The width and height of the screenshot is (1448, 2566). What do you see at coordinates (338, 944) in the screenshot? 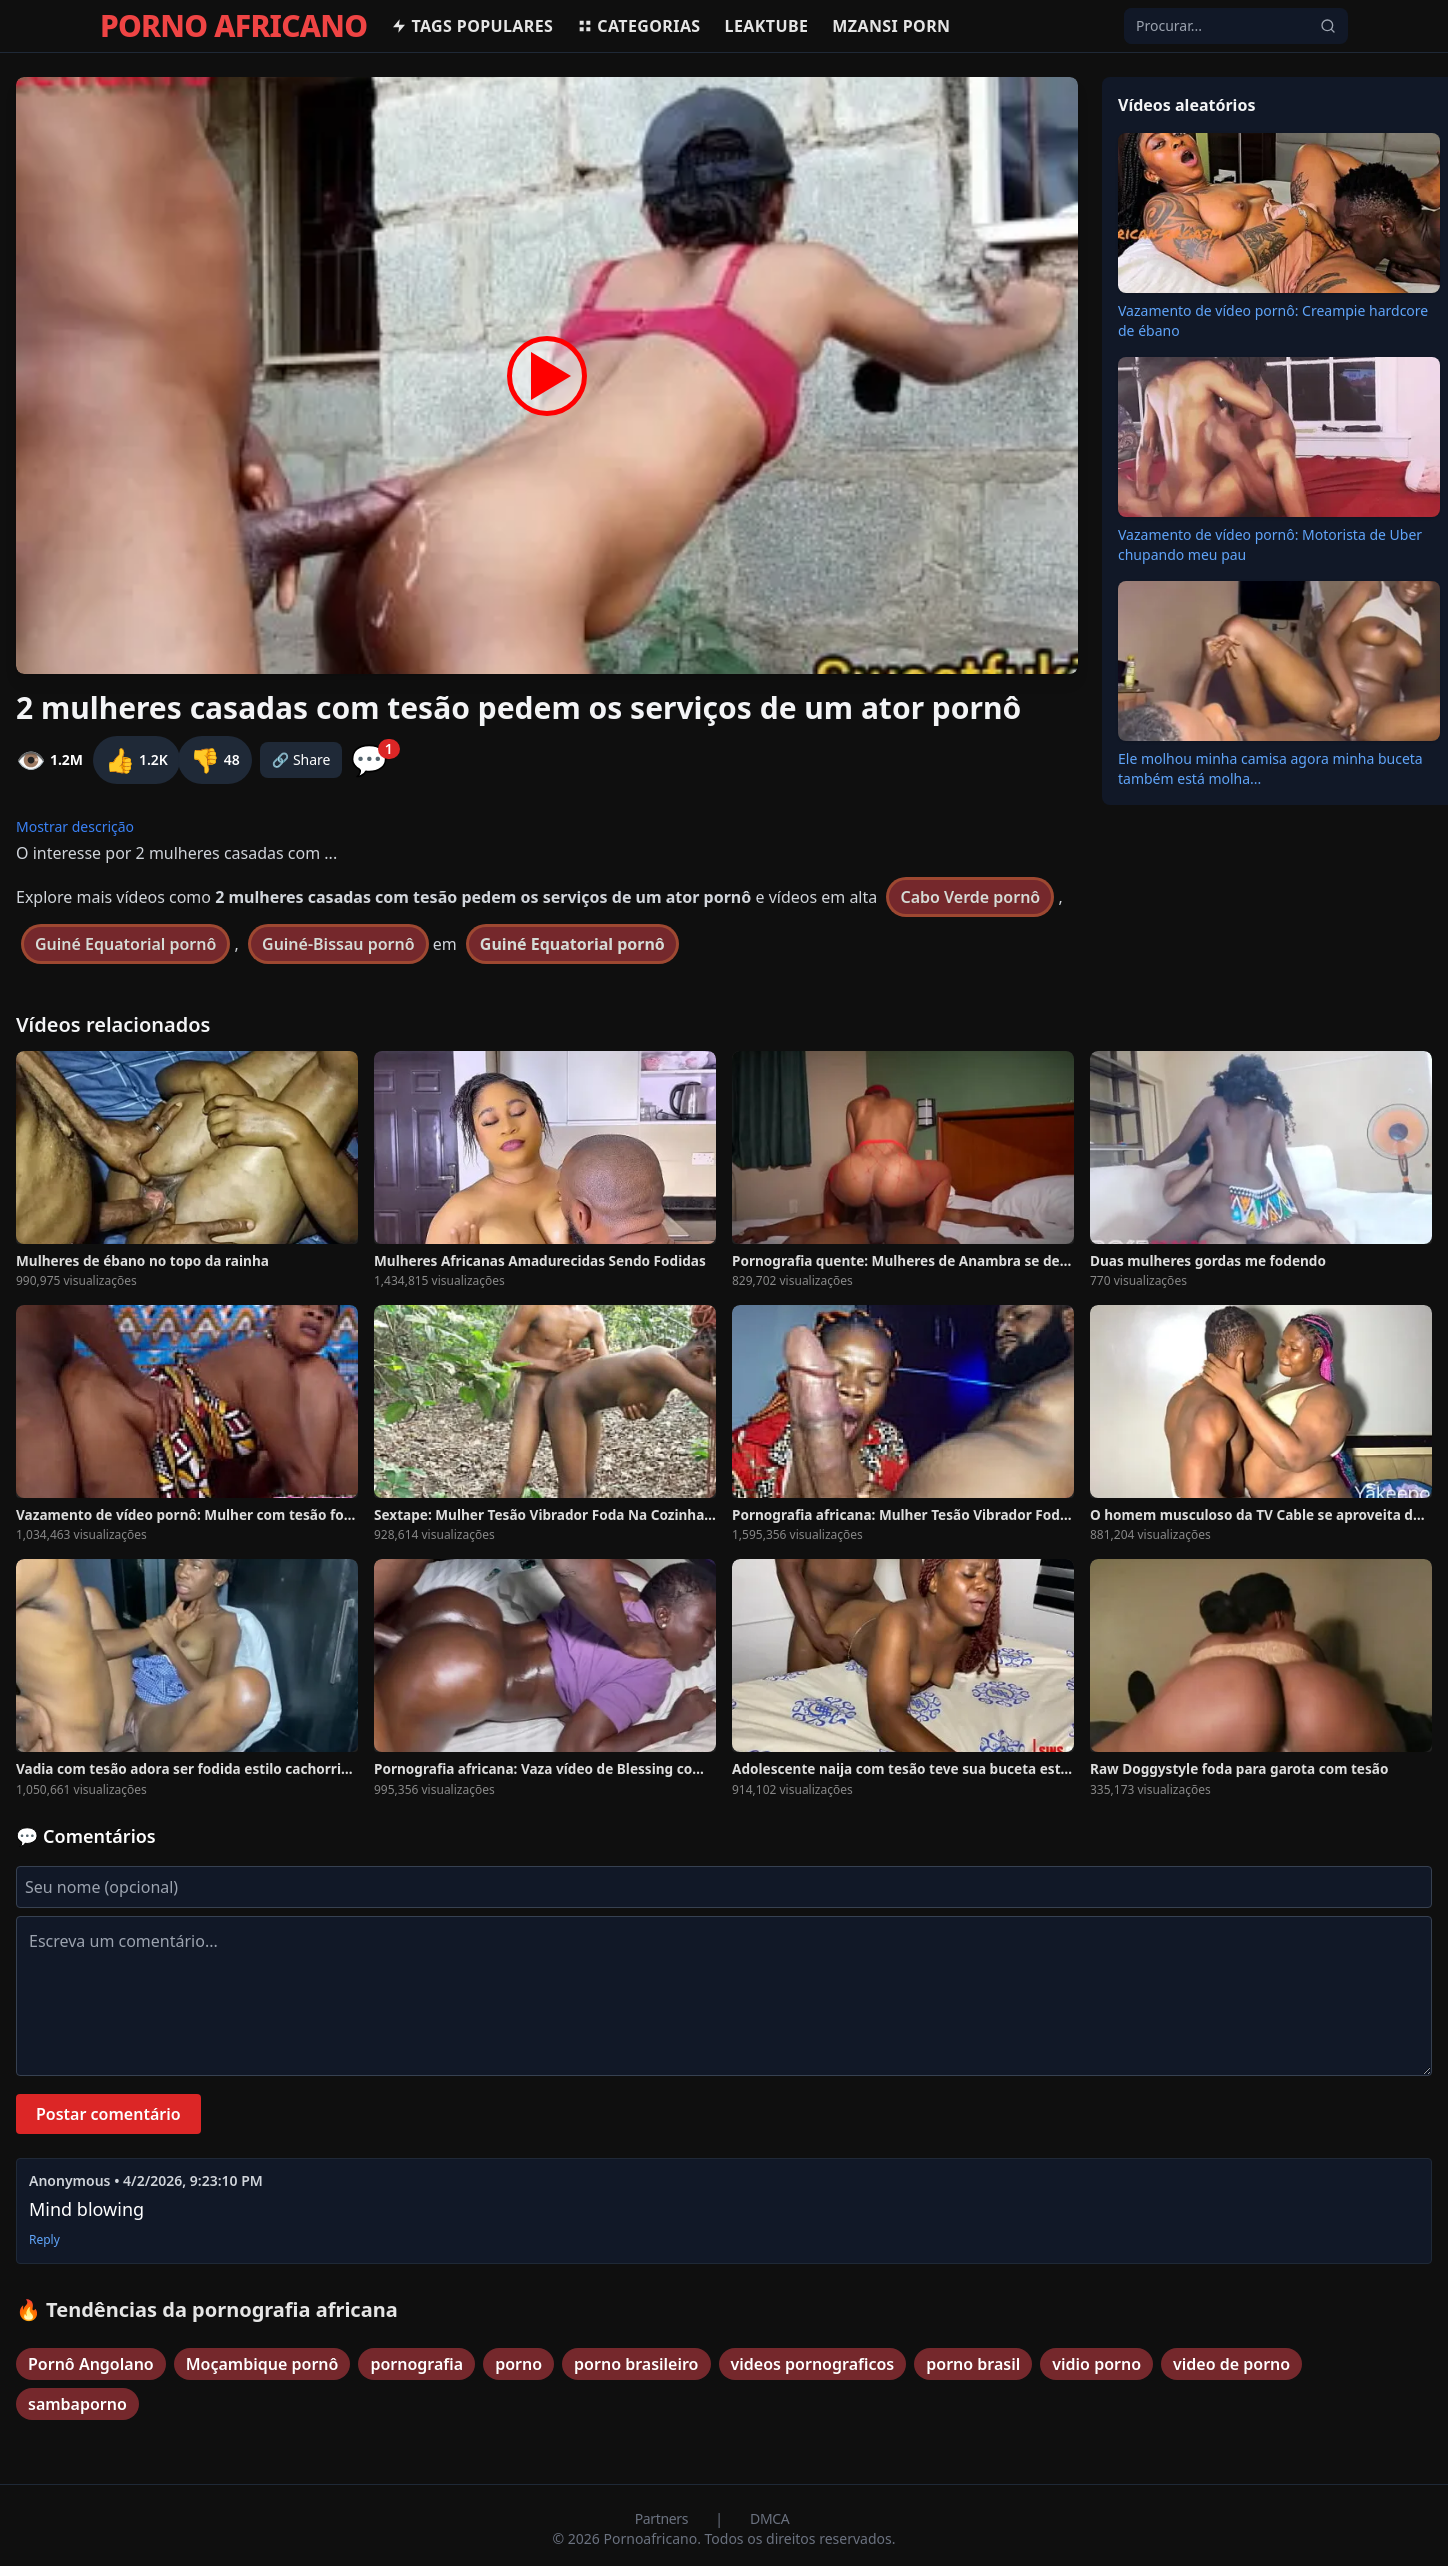
I see `Guiné-Bissau pornô` at bounding box center [338, 944].